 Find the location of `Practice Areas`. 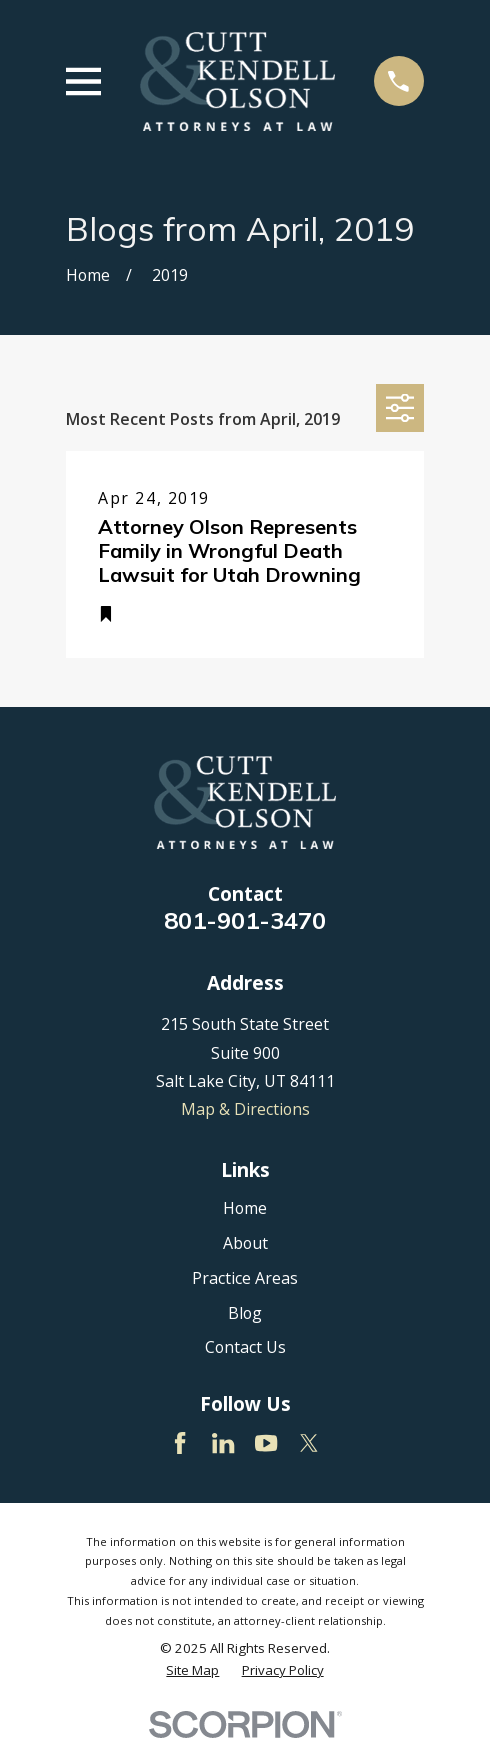

Practice Areas is located at coordinates (245, 1278).